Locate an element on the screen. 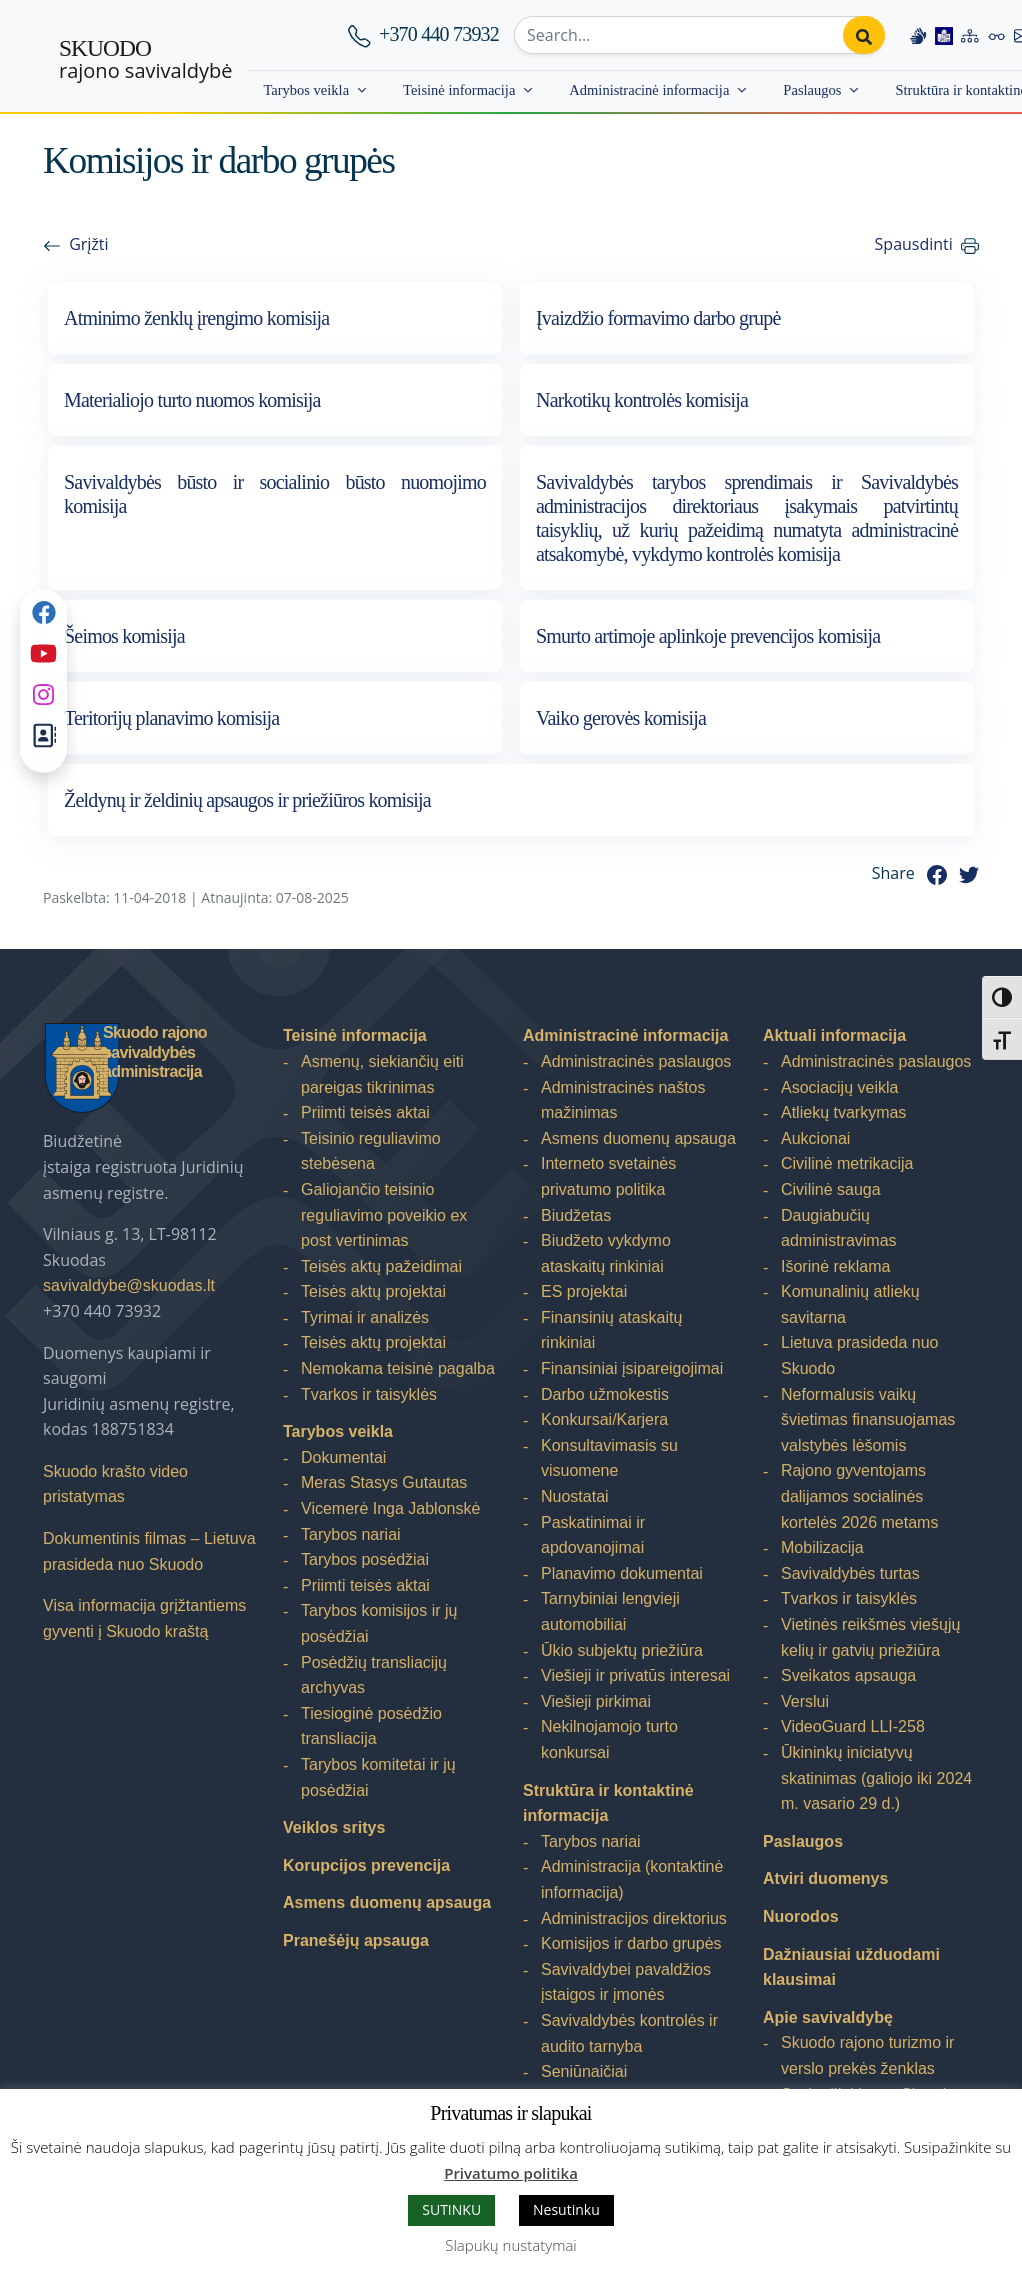 Image resolution: width=1022 pixels, height=2269 pixels. Rajono gyventojams dalijamos socialinės kortelės 2026 metams is located at coordinates (859, 1496).